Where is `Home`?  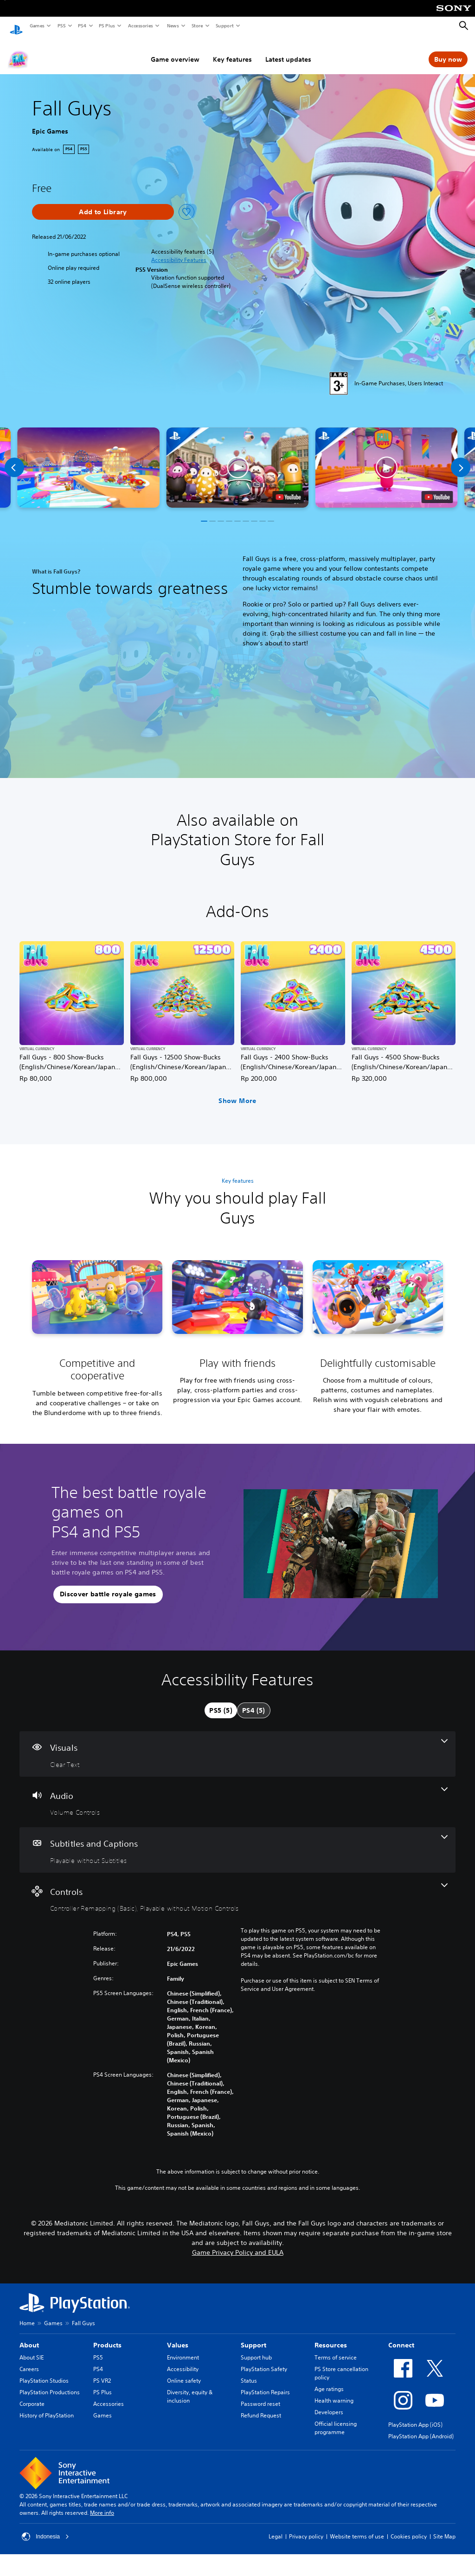 Home is located at coordinates (27, 2314).